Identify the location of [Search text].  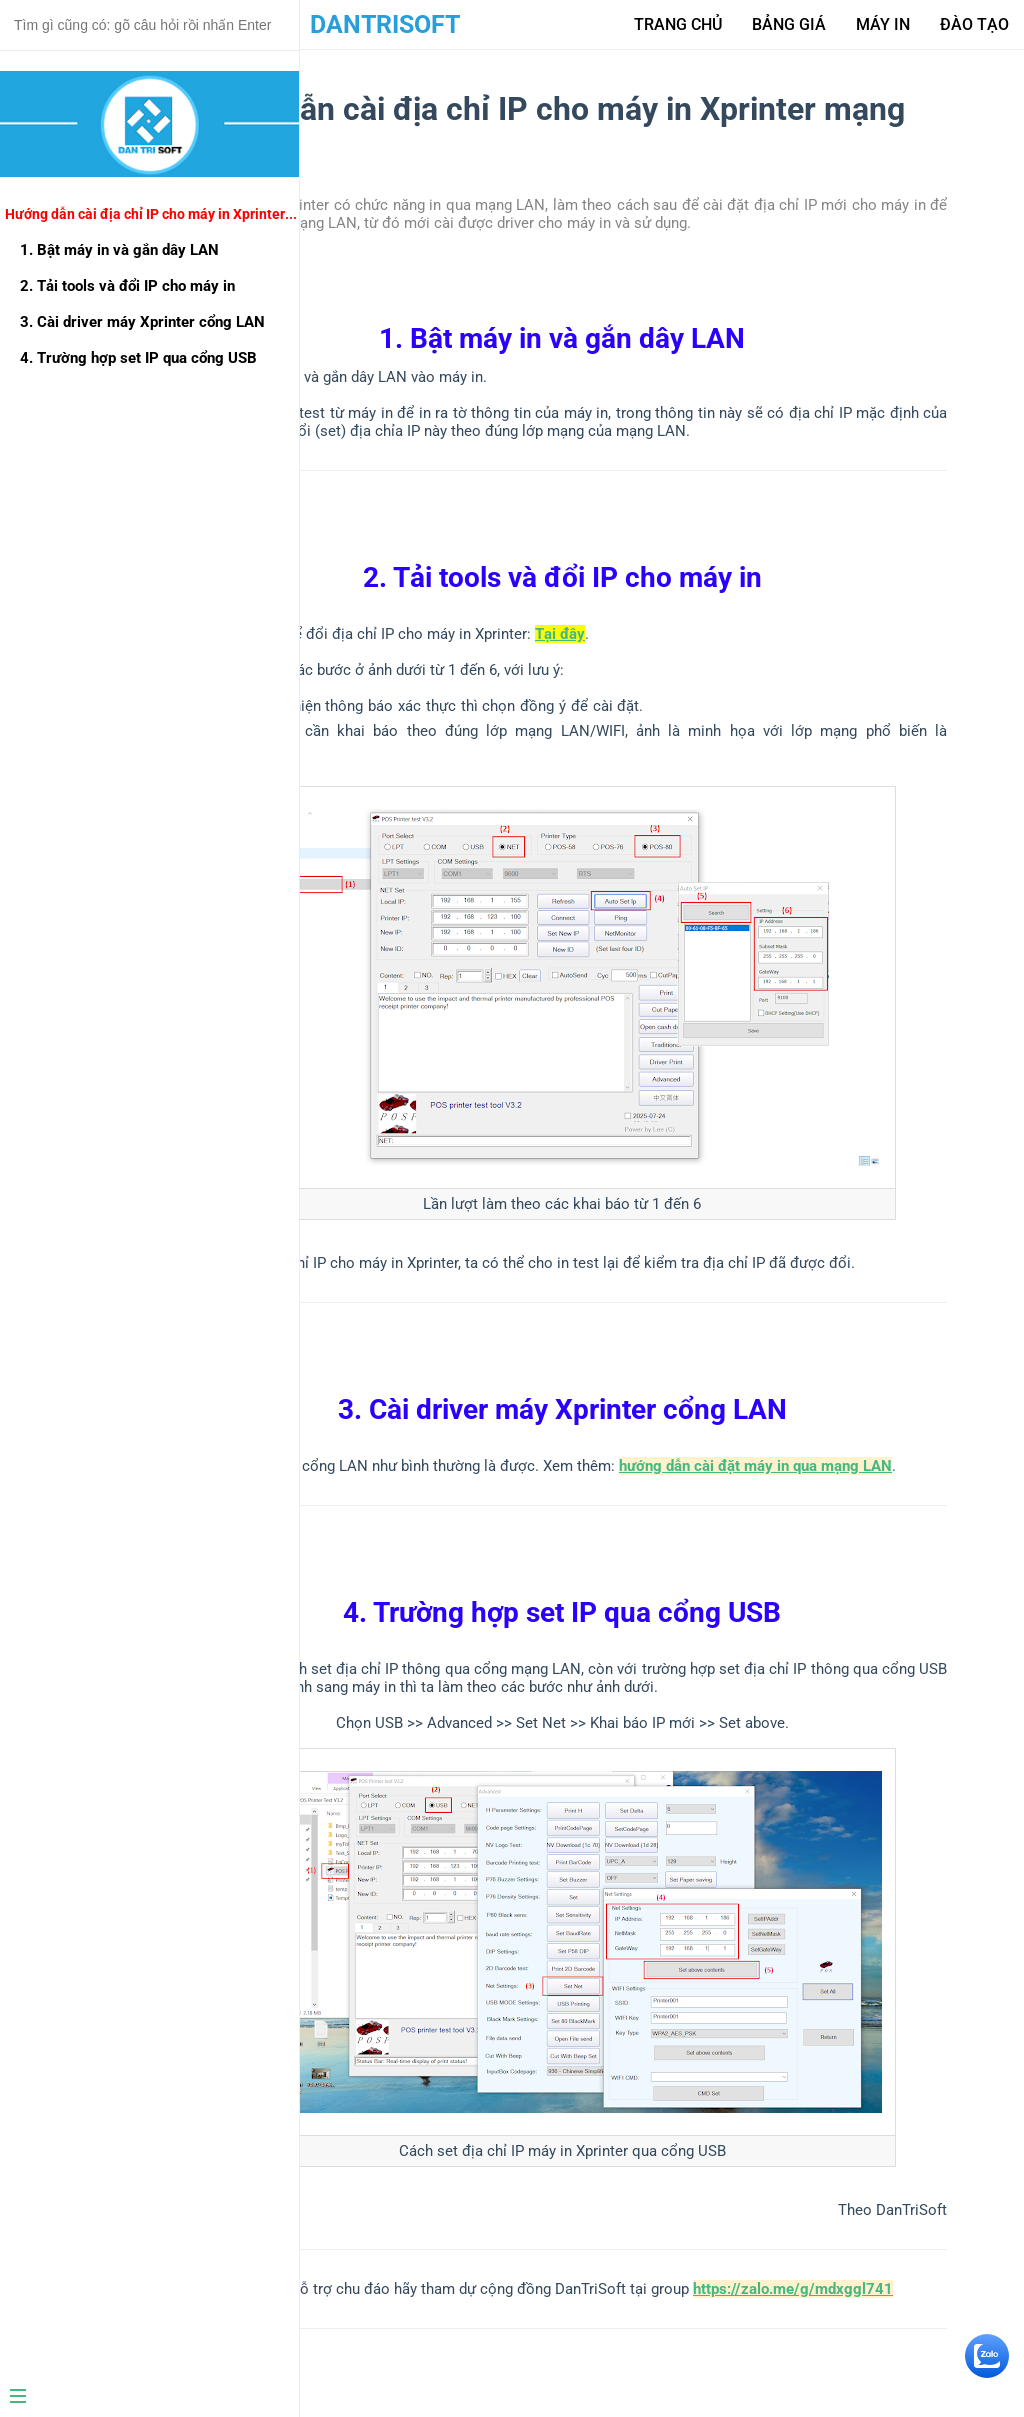
(149, 25).